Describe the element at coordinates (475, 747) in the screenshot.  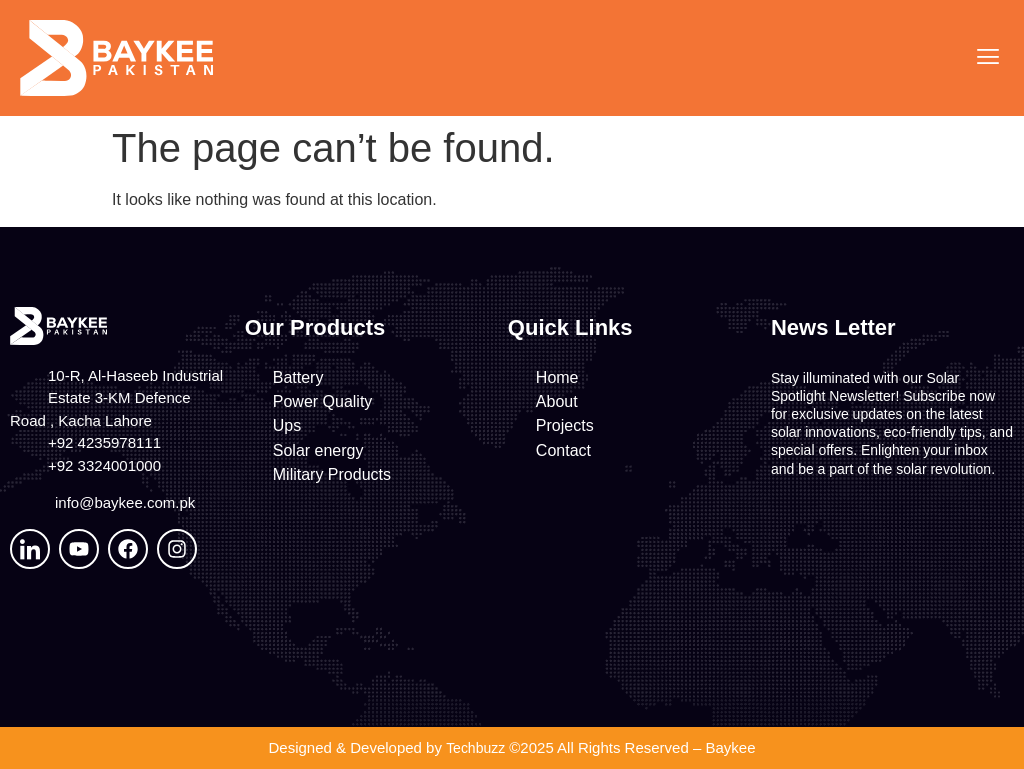
I see `Techbuzz` at that location.